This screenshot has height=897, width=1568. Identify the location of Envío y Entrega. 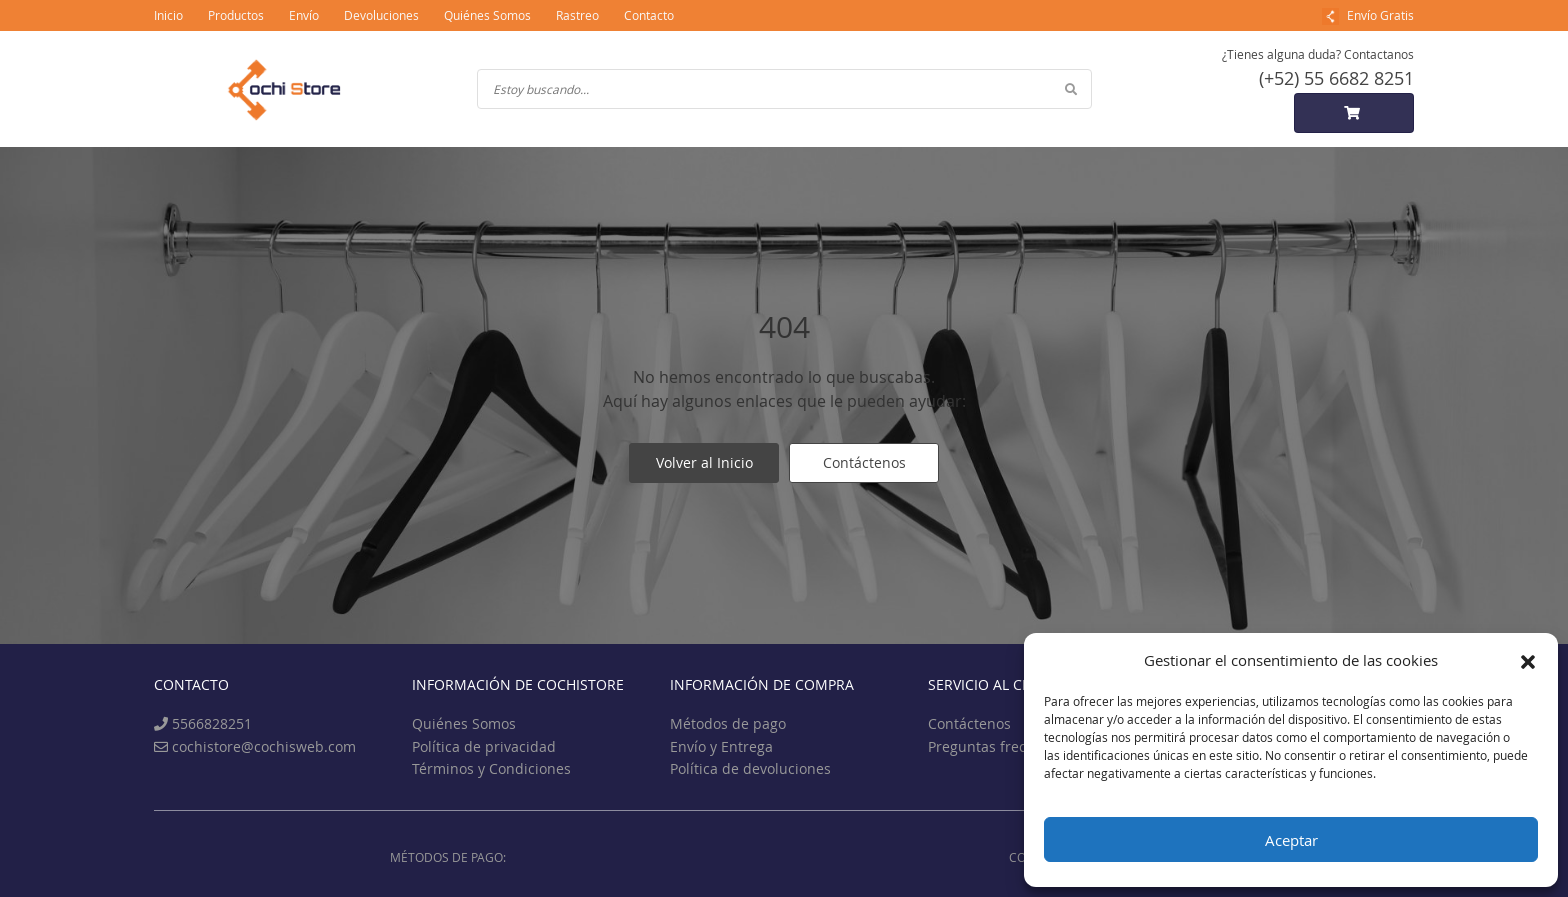
(721, 746).